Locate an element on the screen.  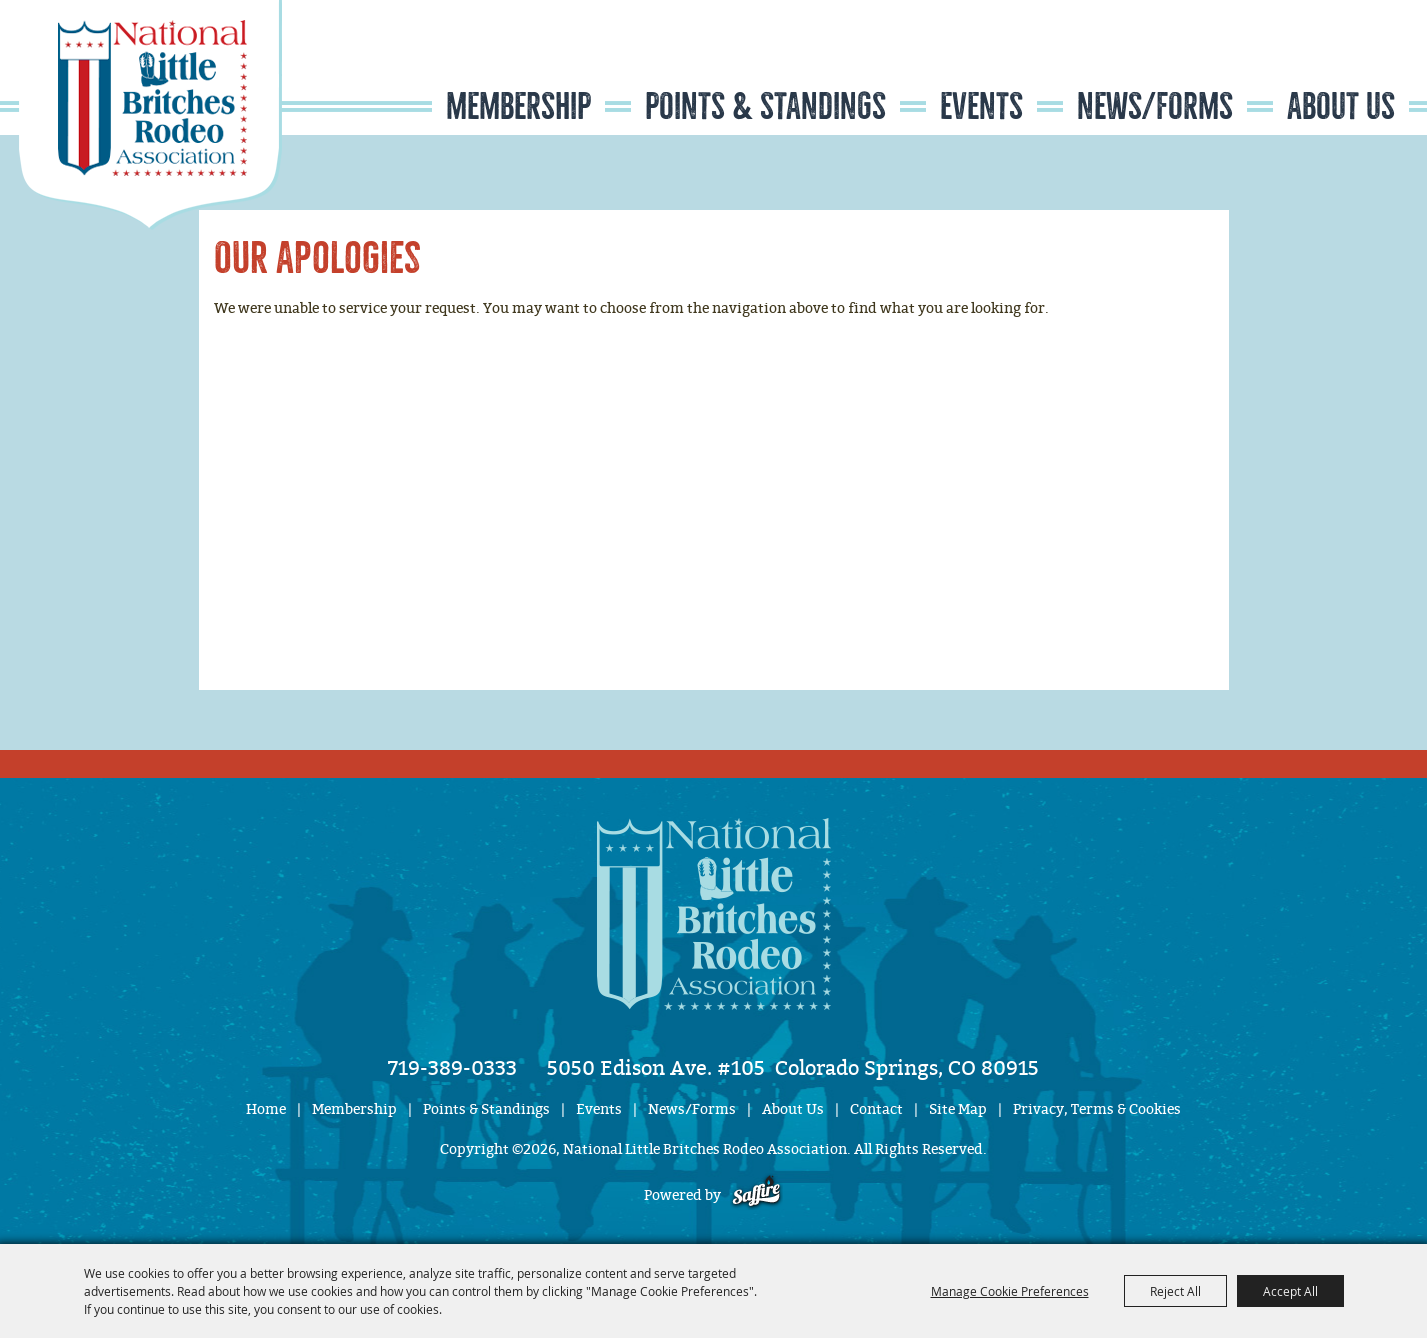
Search is located at coordinates (1288, 63).